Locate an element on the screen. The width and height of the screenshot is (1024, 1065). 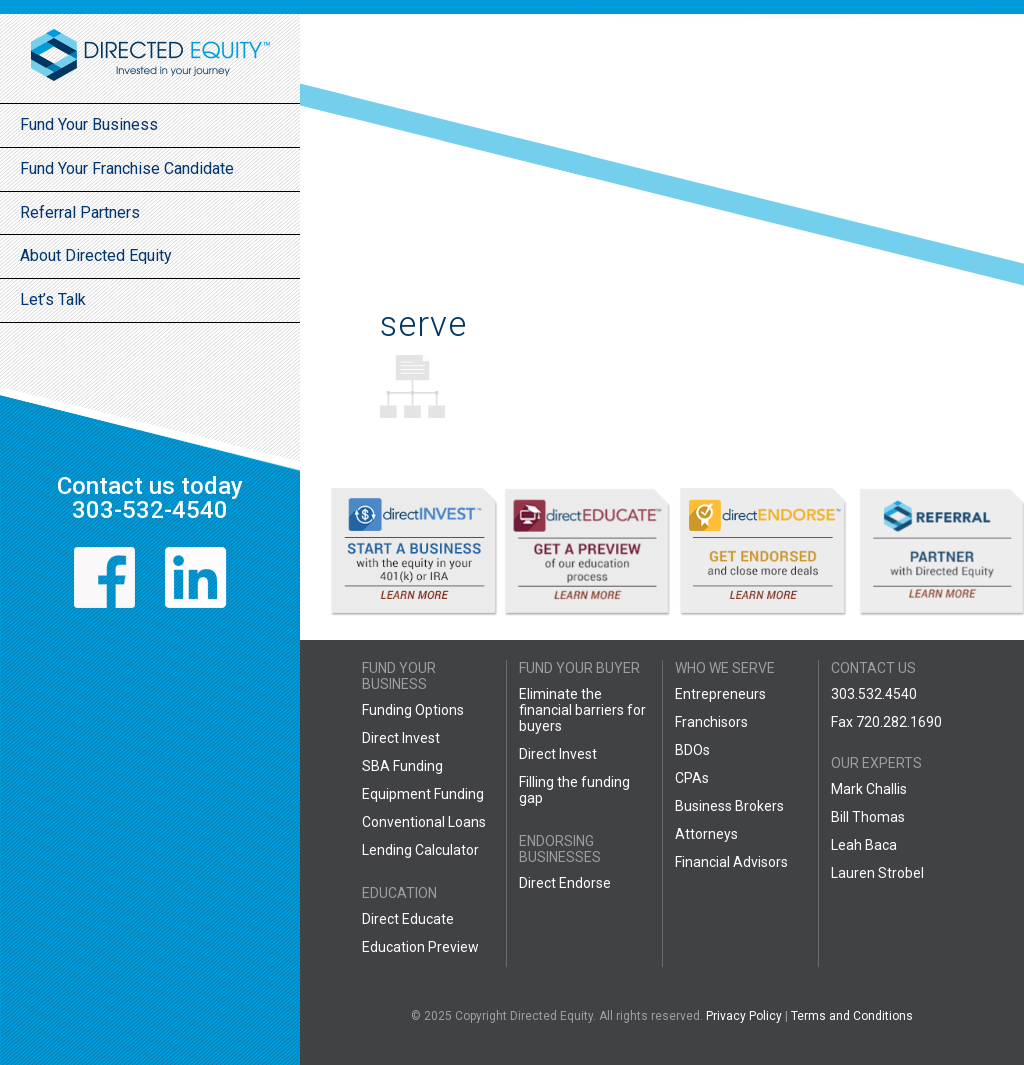
SBA Funding is located at coordinates (402, 766).